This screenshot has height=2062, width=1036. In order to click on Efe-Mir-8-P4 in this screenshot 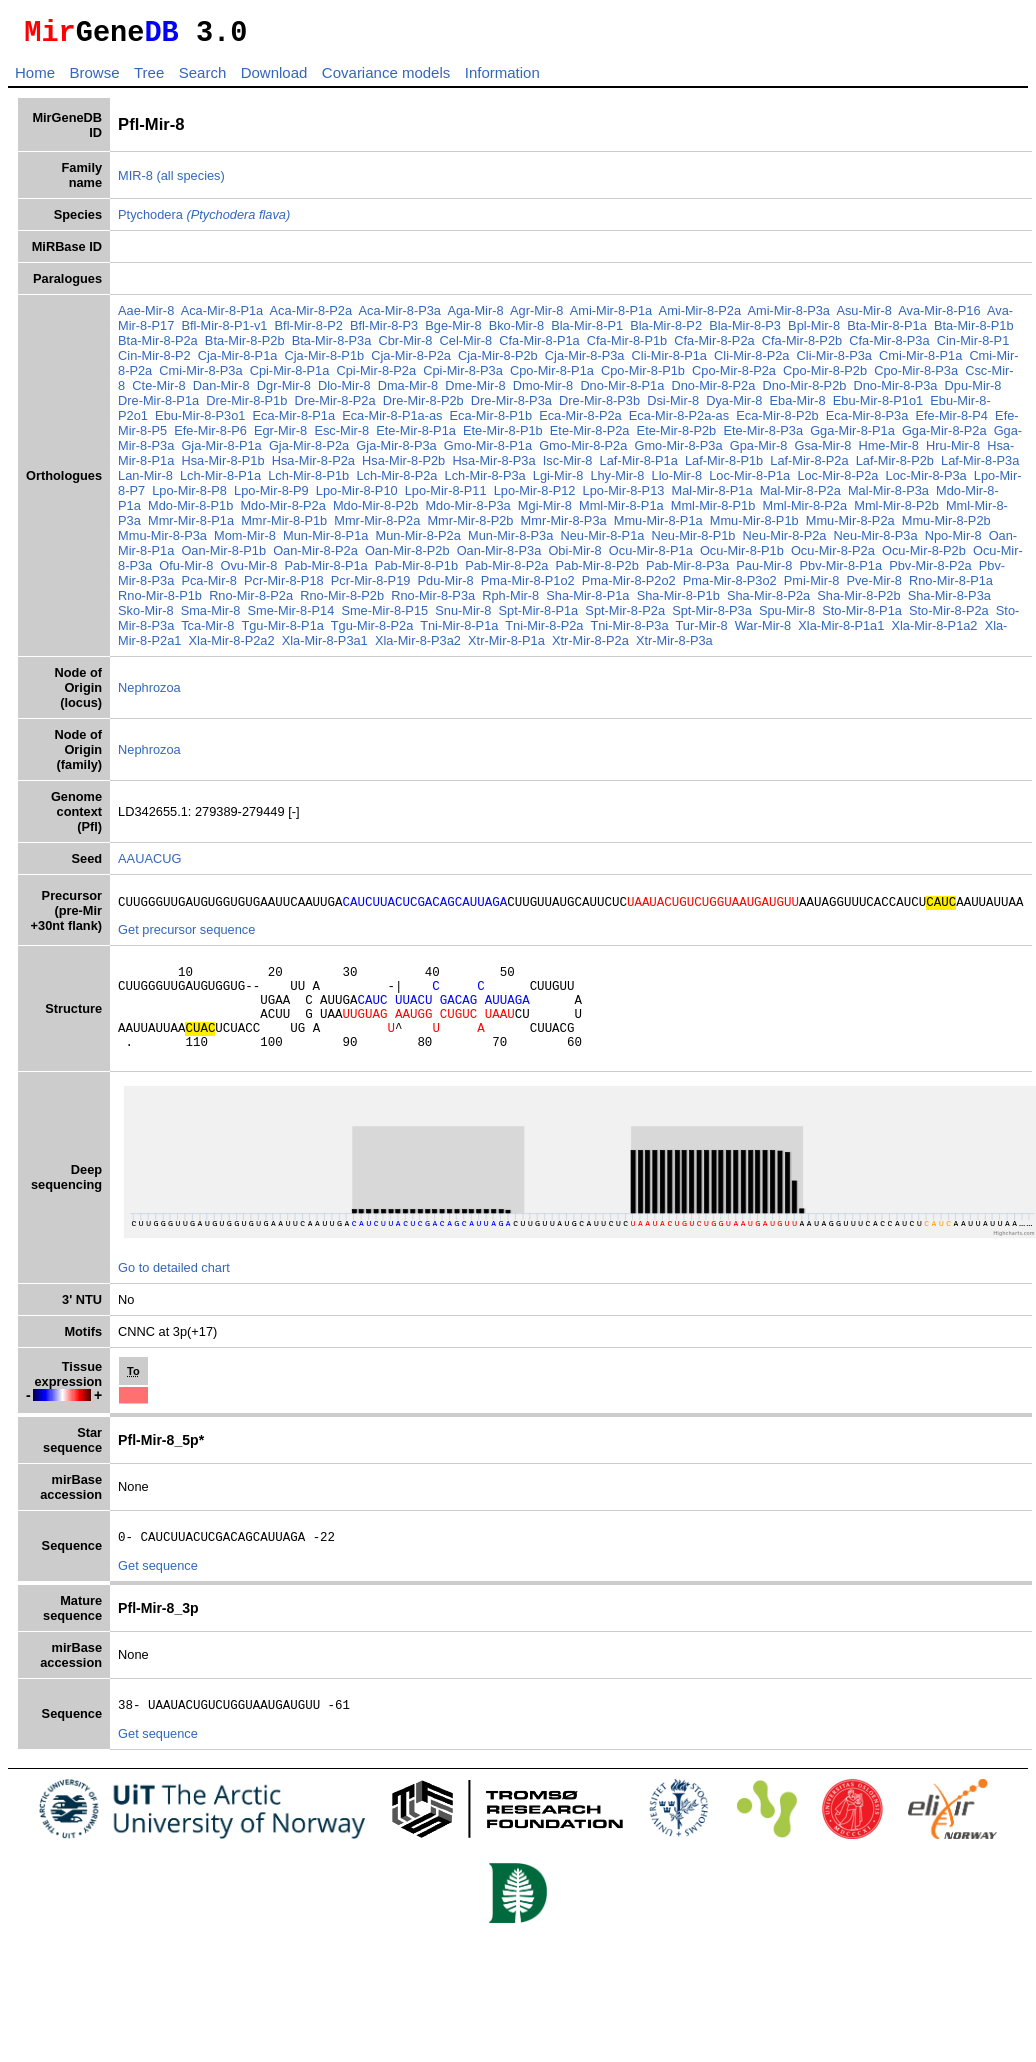, I will do `click(951, 421)`.